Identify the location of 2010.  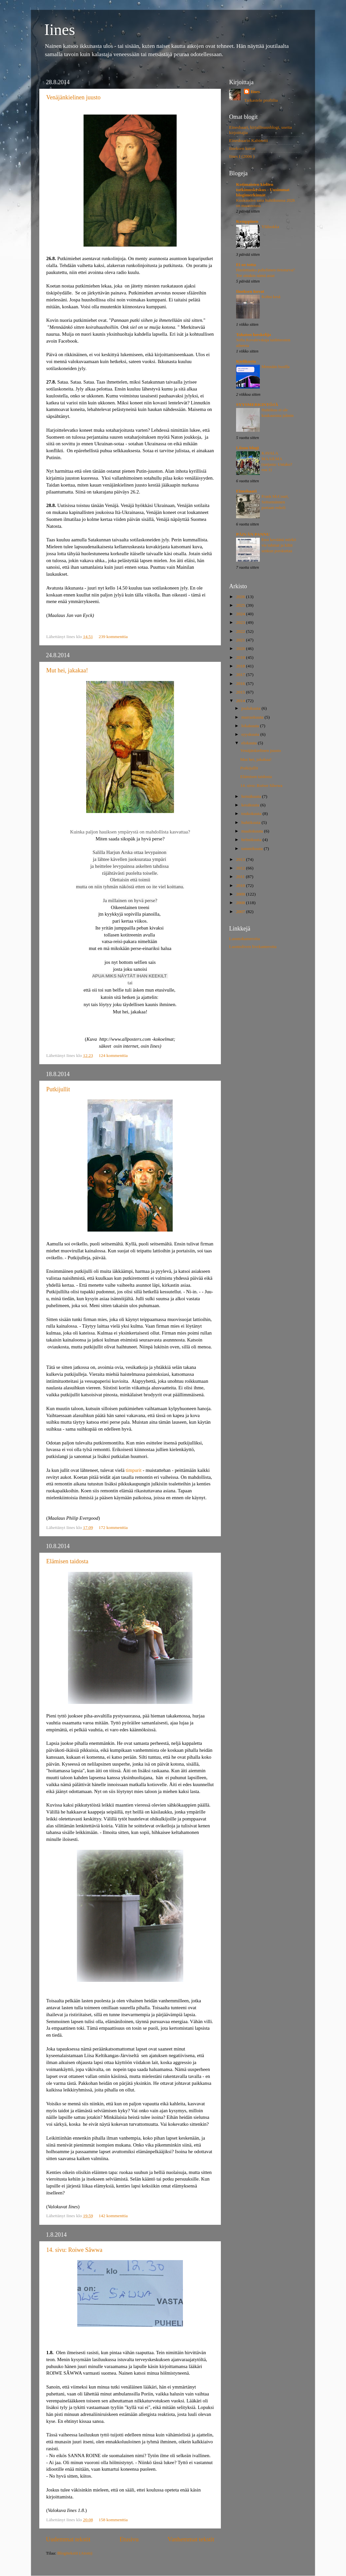
(241, 885).